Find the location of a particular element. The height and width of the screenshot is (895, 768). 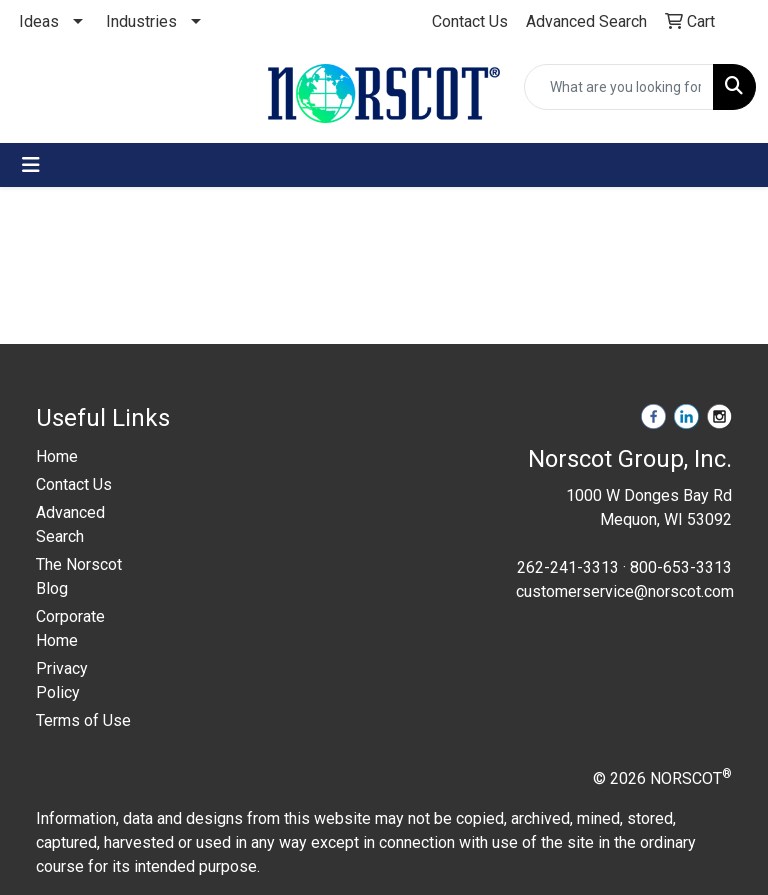

Ideas is located at coordinates (39, 21).